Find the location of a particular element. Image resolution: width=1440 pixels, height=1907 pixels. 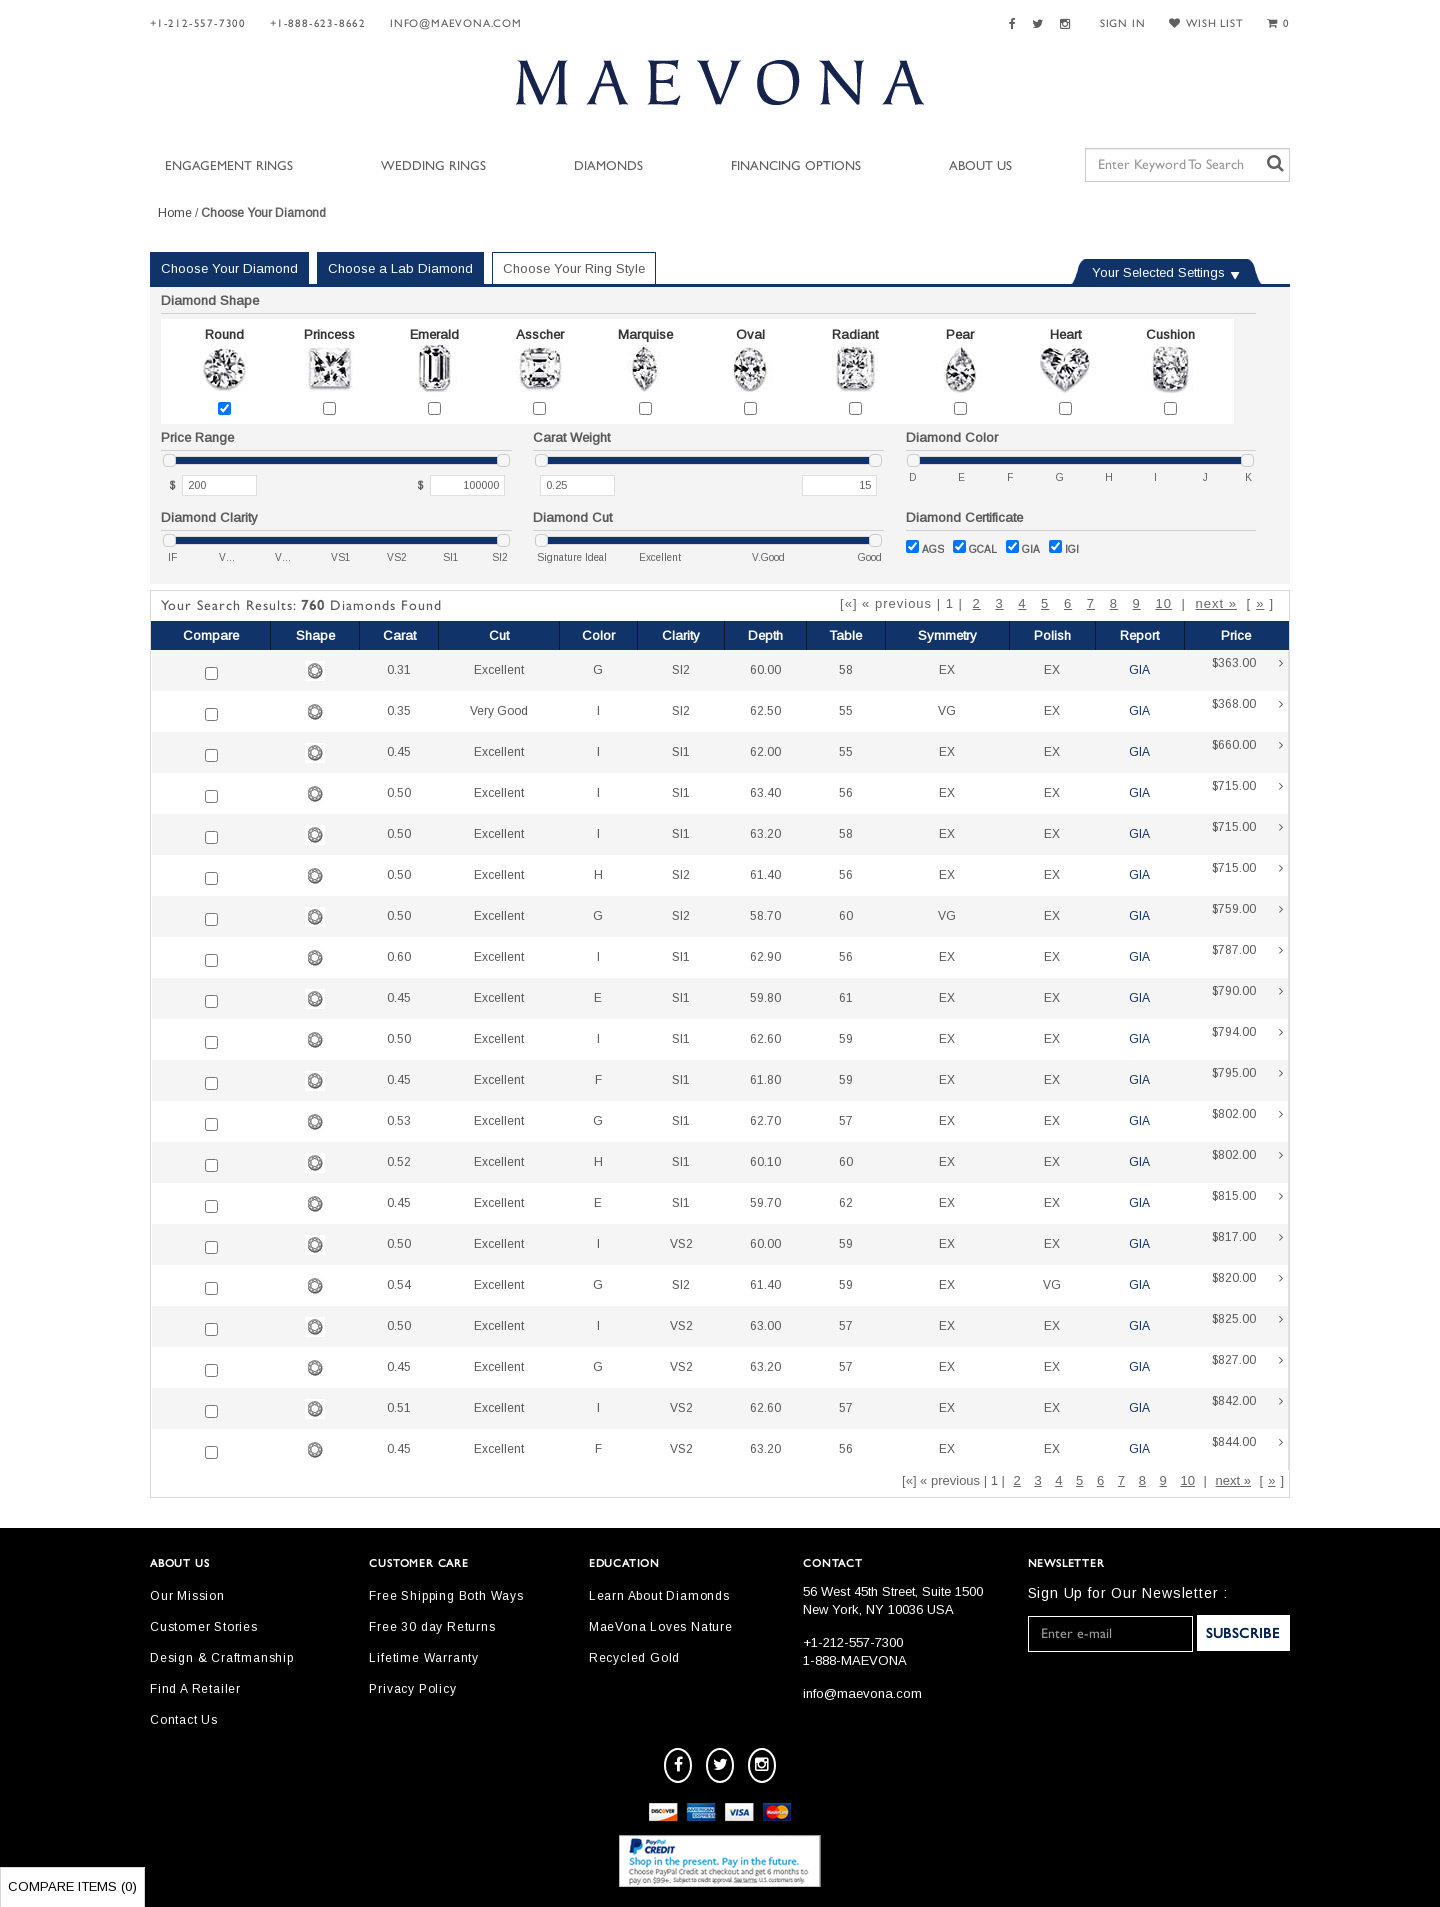

$802.00 is located at coordinates (1247, 1121).